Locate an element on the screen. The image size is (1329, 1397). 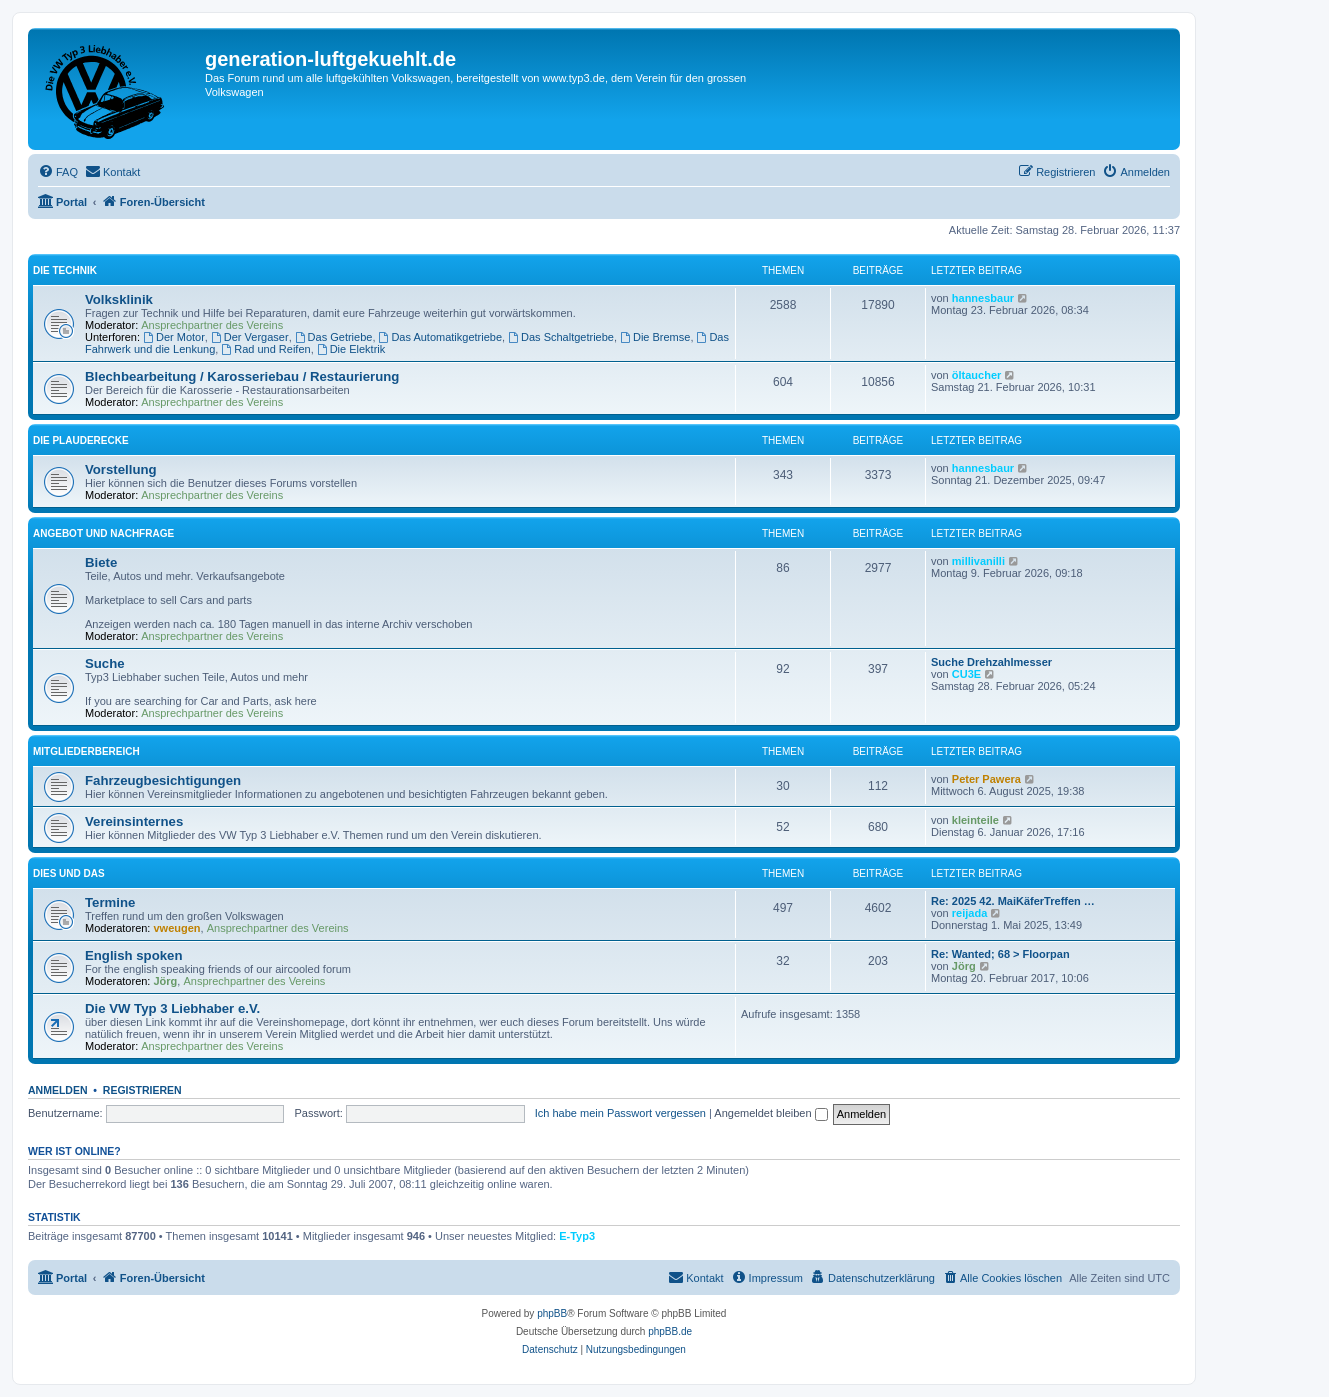
Blechbearbeitung / Karosseriebau / Restaurierung is located at coordinates (242, 376).